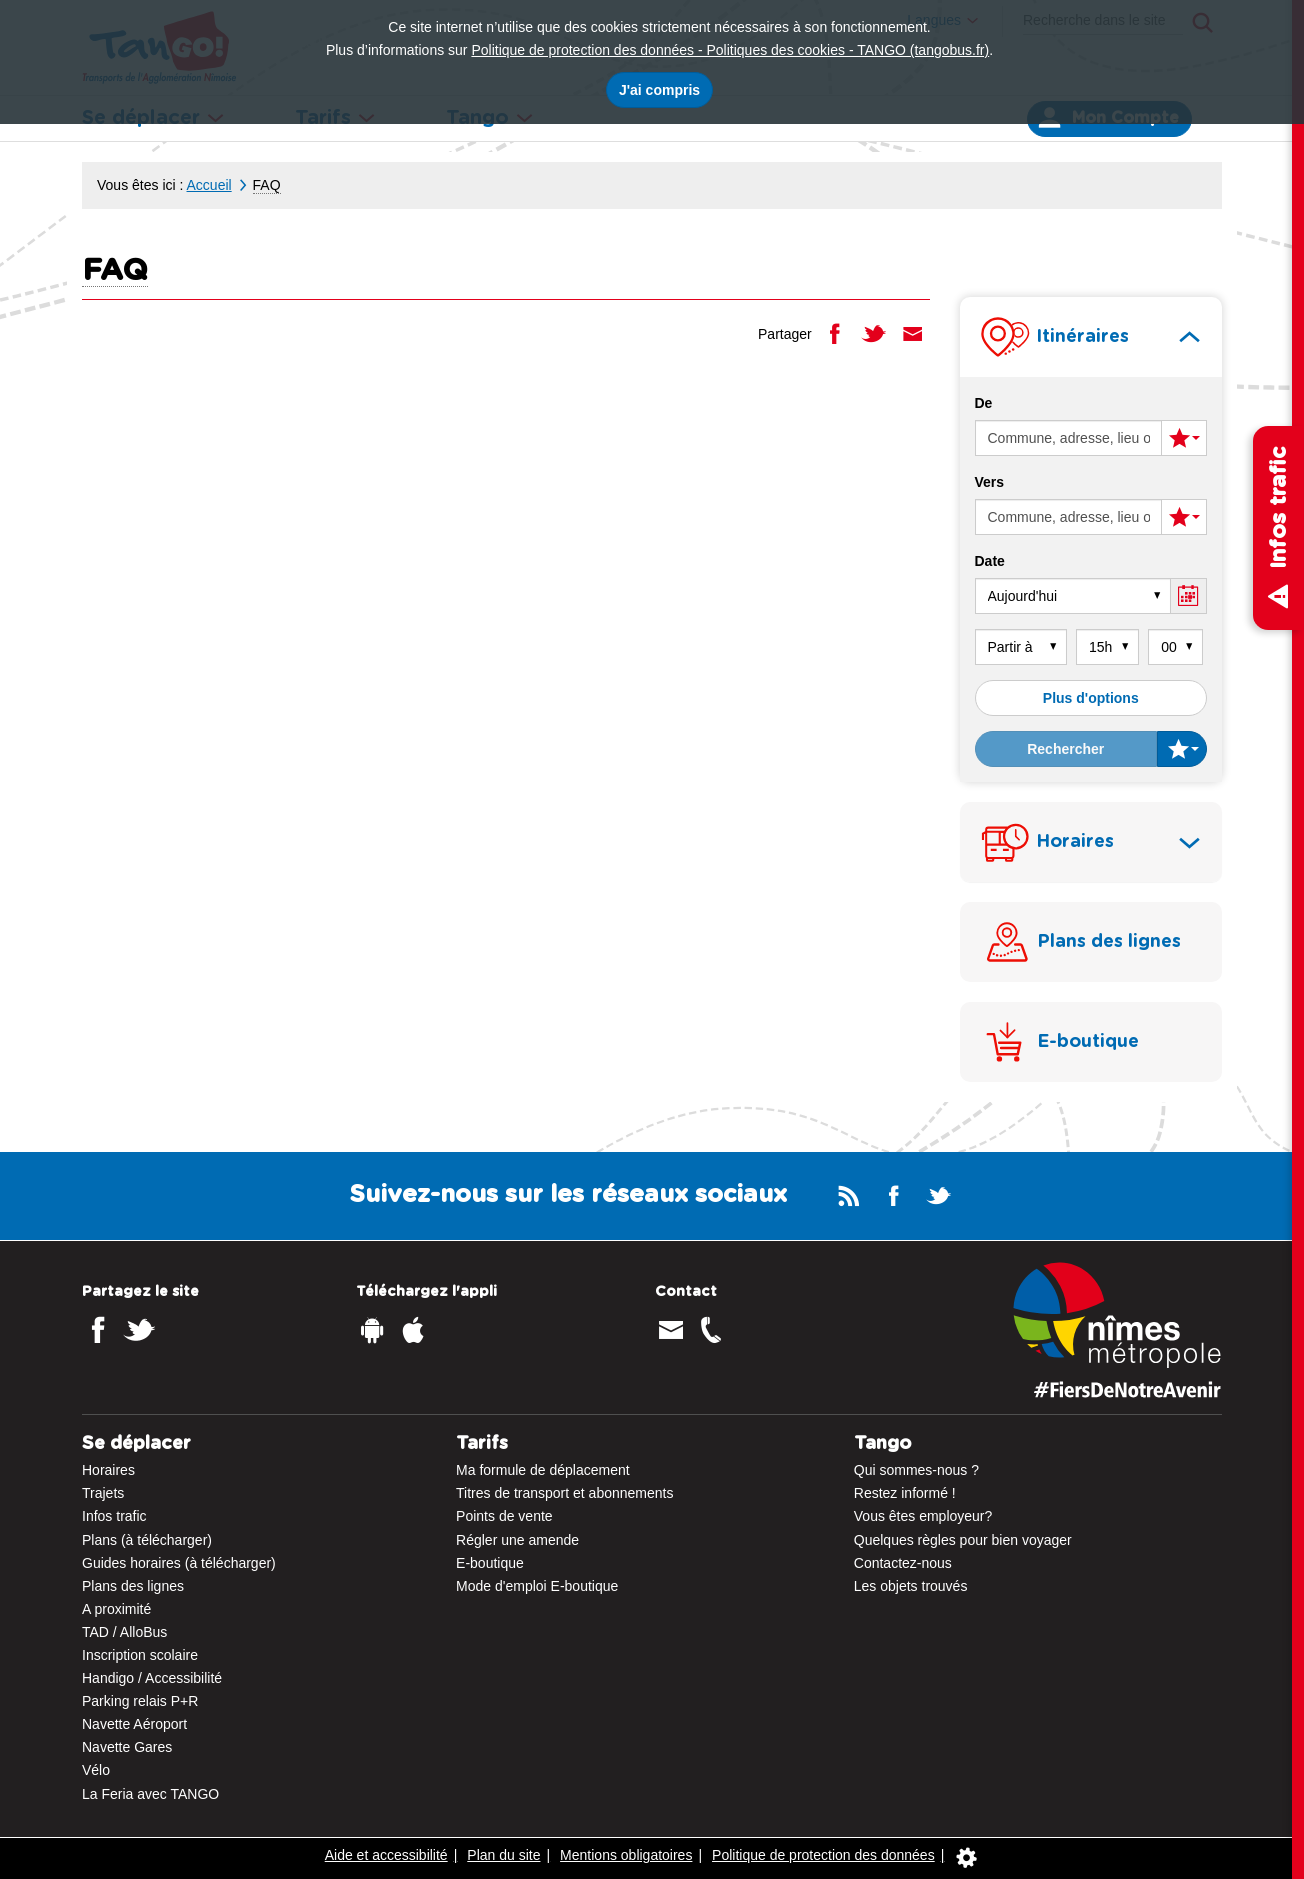  Describe the element at coordinates (127, 1747) in the screenshot. I see `Navette Gares` at that location.